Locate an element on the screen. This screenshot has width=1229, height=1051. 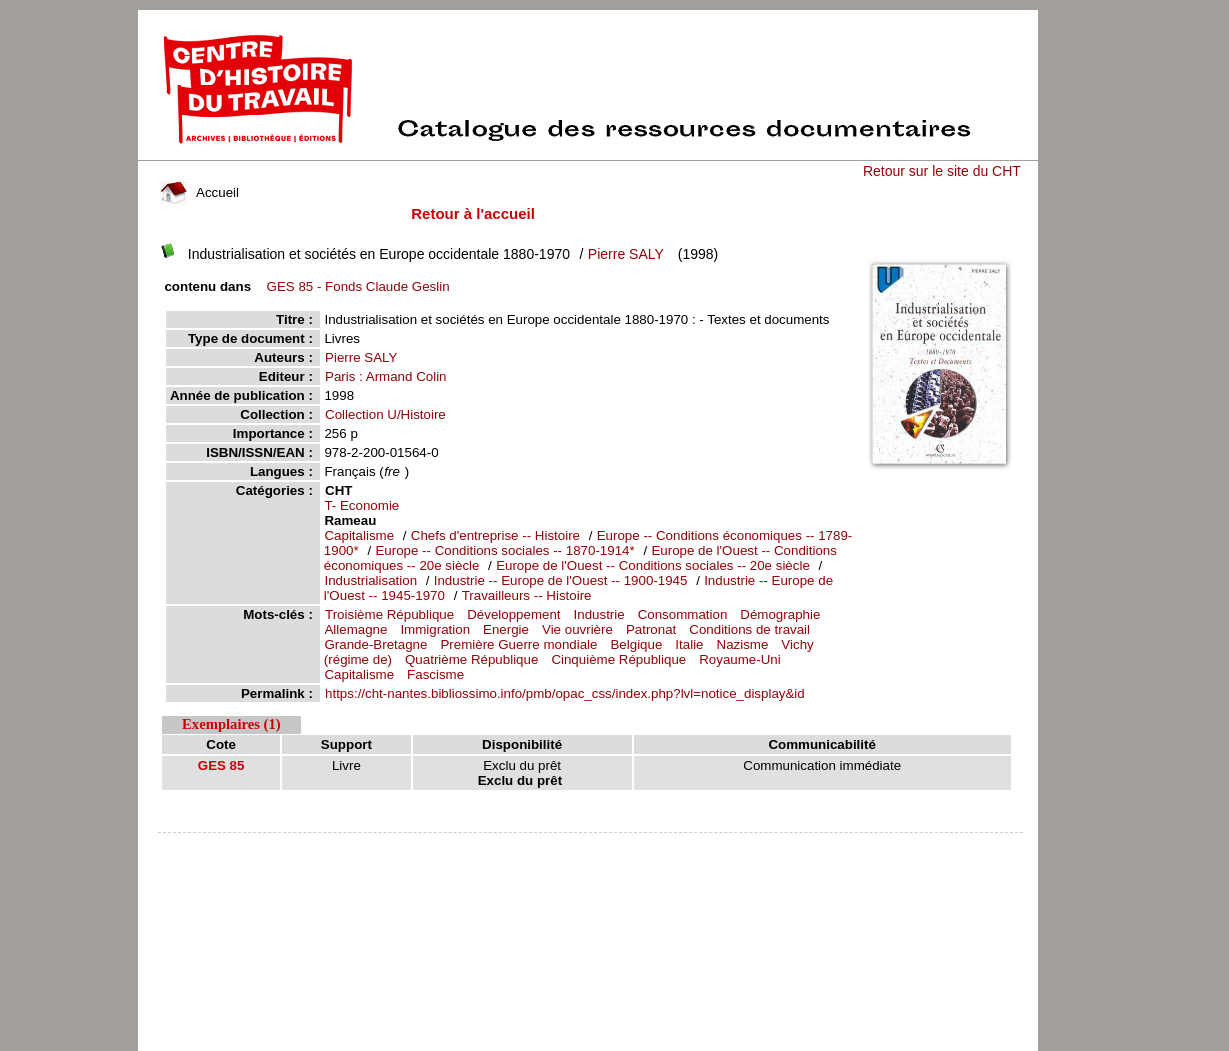
Nazisme is located at coordinates (743, 644).